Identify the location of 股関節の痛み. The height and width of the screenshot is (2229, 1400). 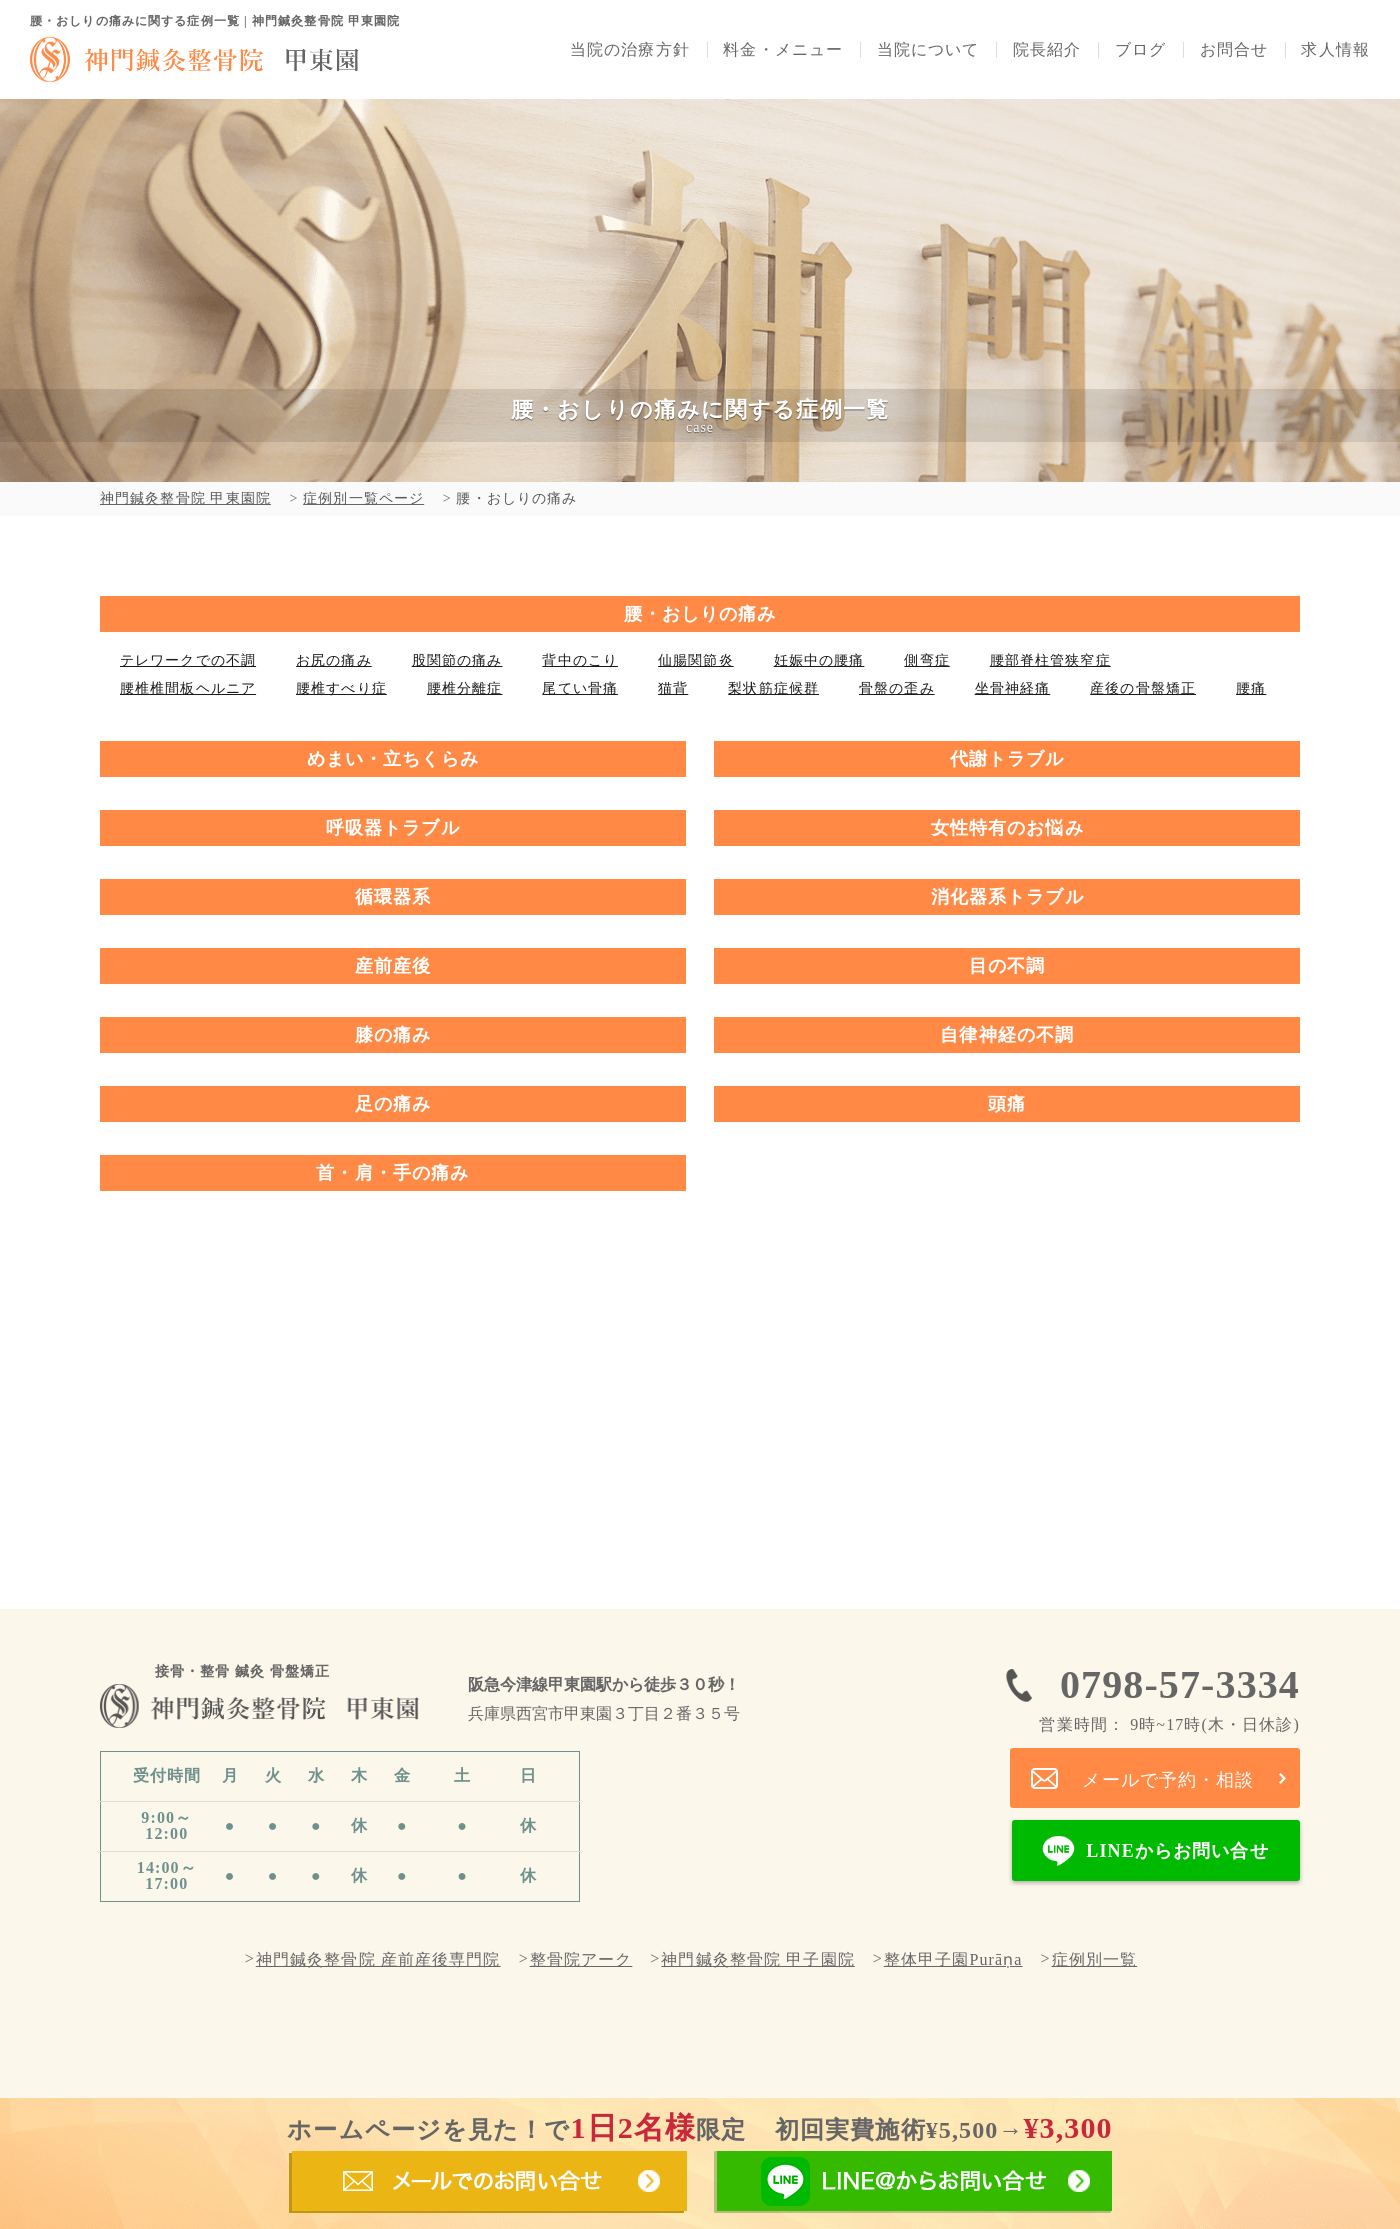
(457, 660).